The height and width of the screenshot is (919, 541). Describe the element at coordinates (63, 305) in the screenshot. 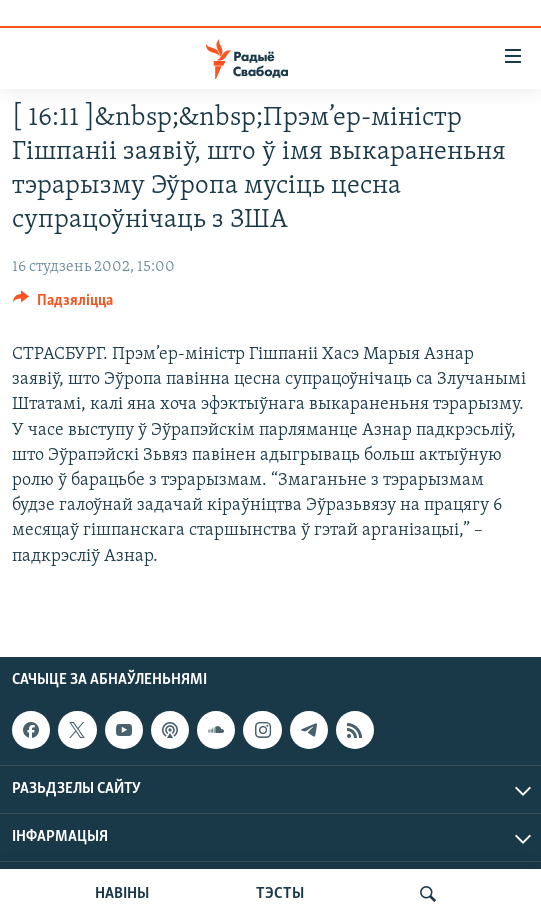

I see `[Button]` at that location.